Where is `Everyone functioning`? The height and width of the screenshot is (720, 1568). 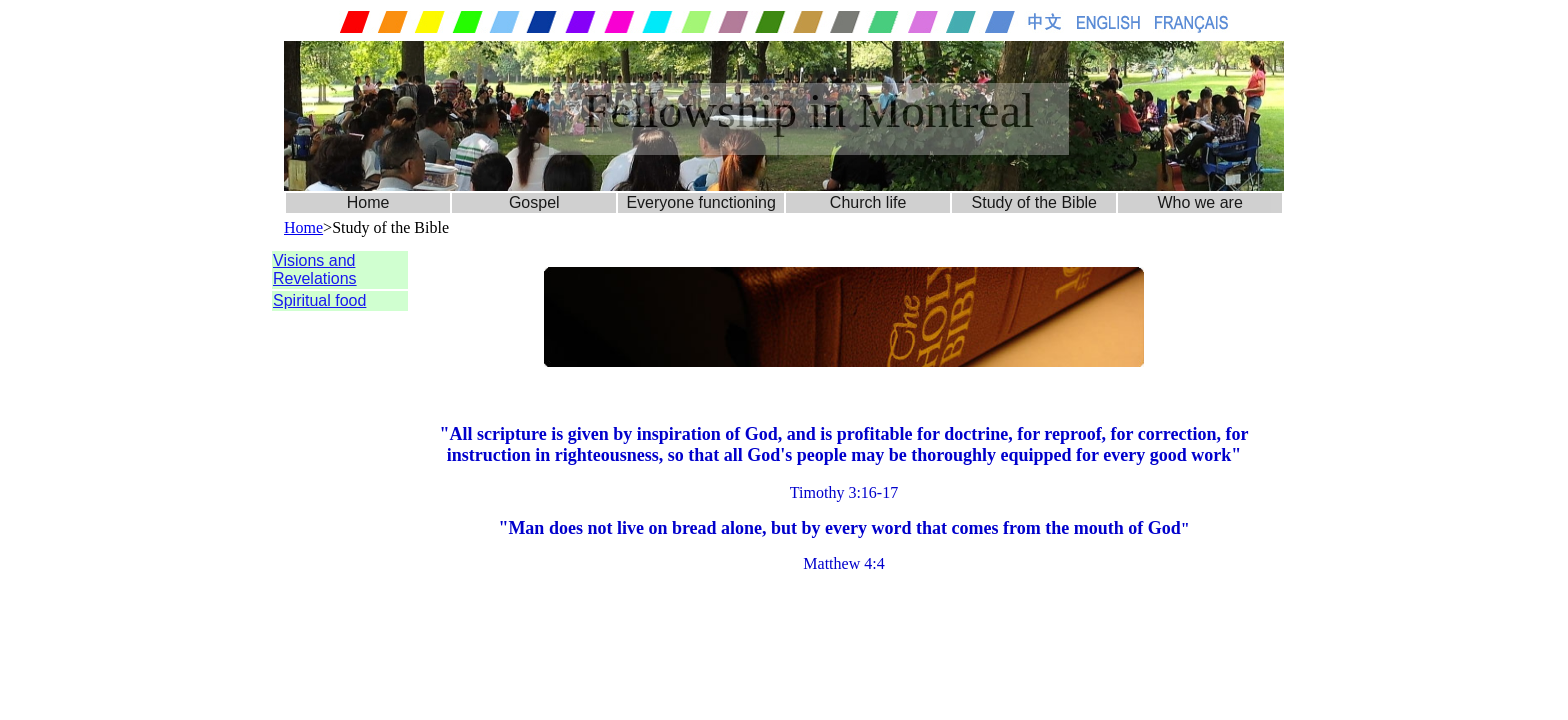 Everyone functioning is located at coordinates (700, 202).